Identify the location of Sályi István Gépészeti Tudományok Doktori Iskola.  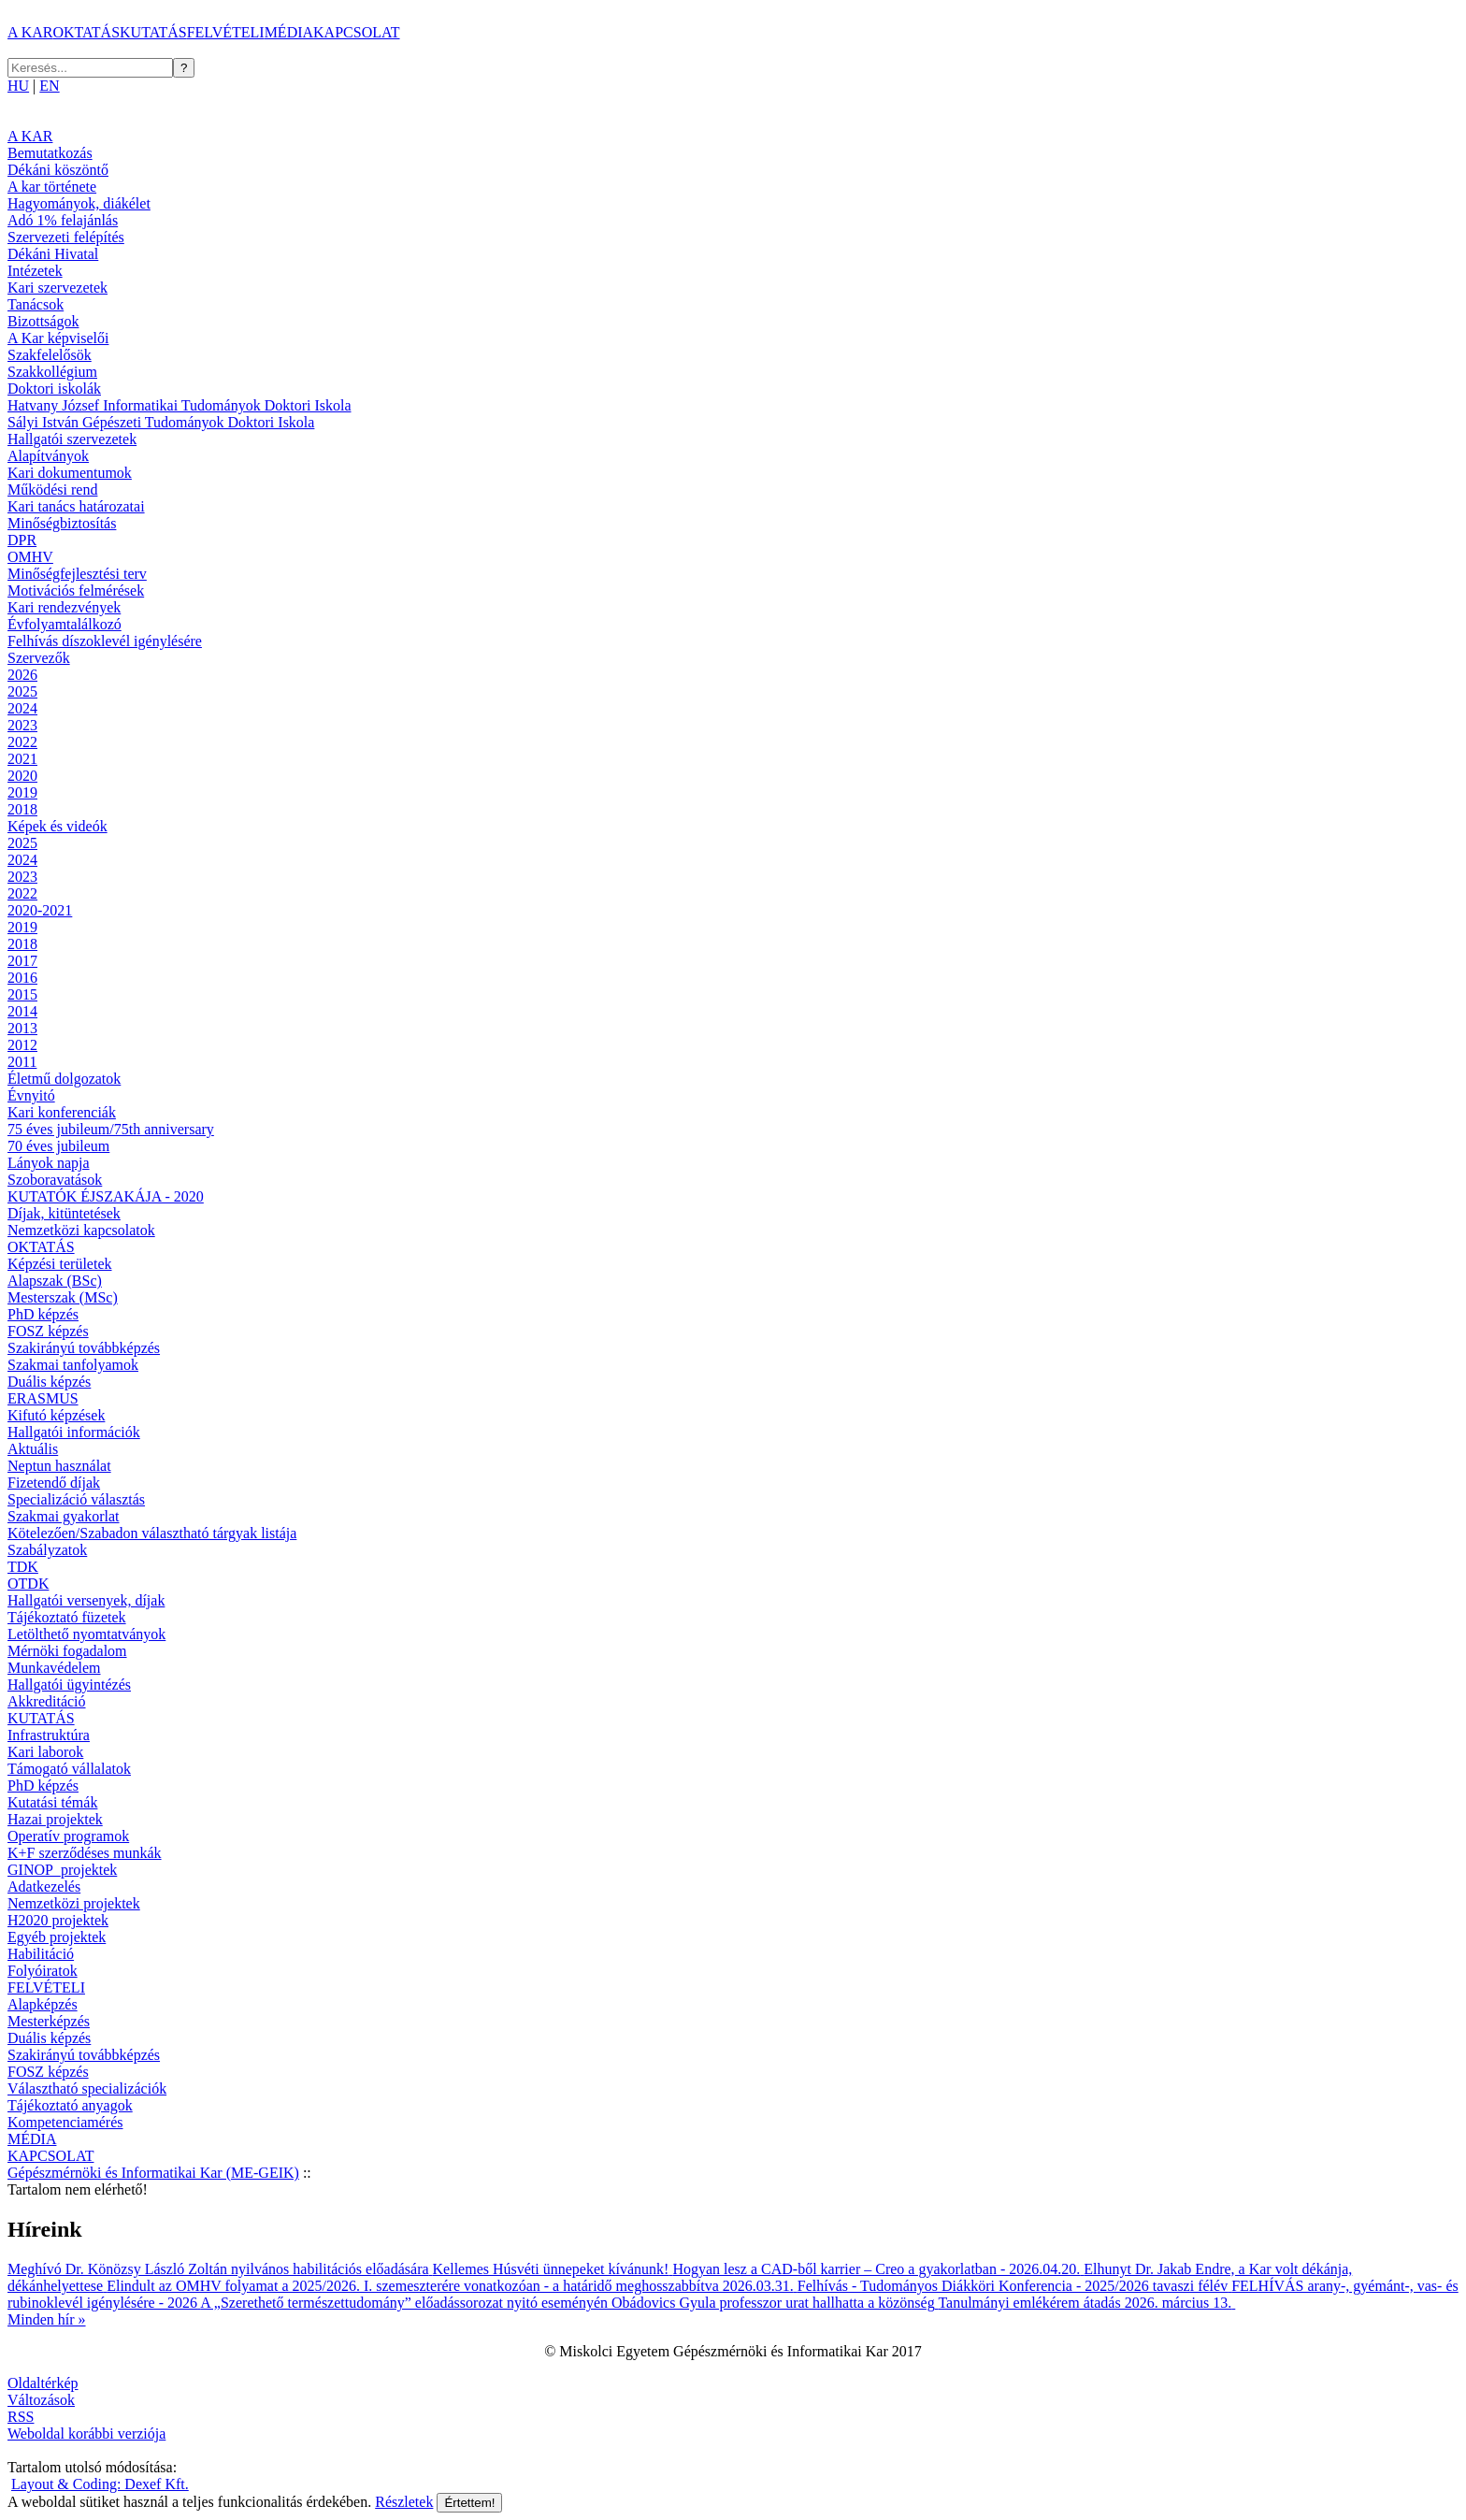
(160, 422).